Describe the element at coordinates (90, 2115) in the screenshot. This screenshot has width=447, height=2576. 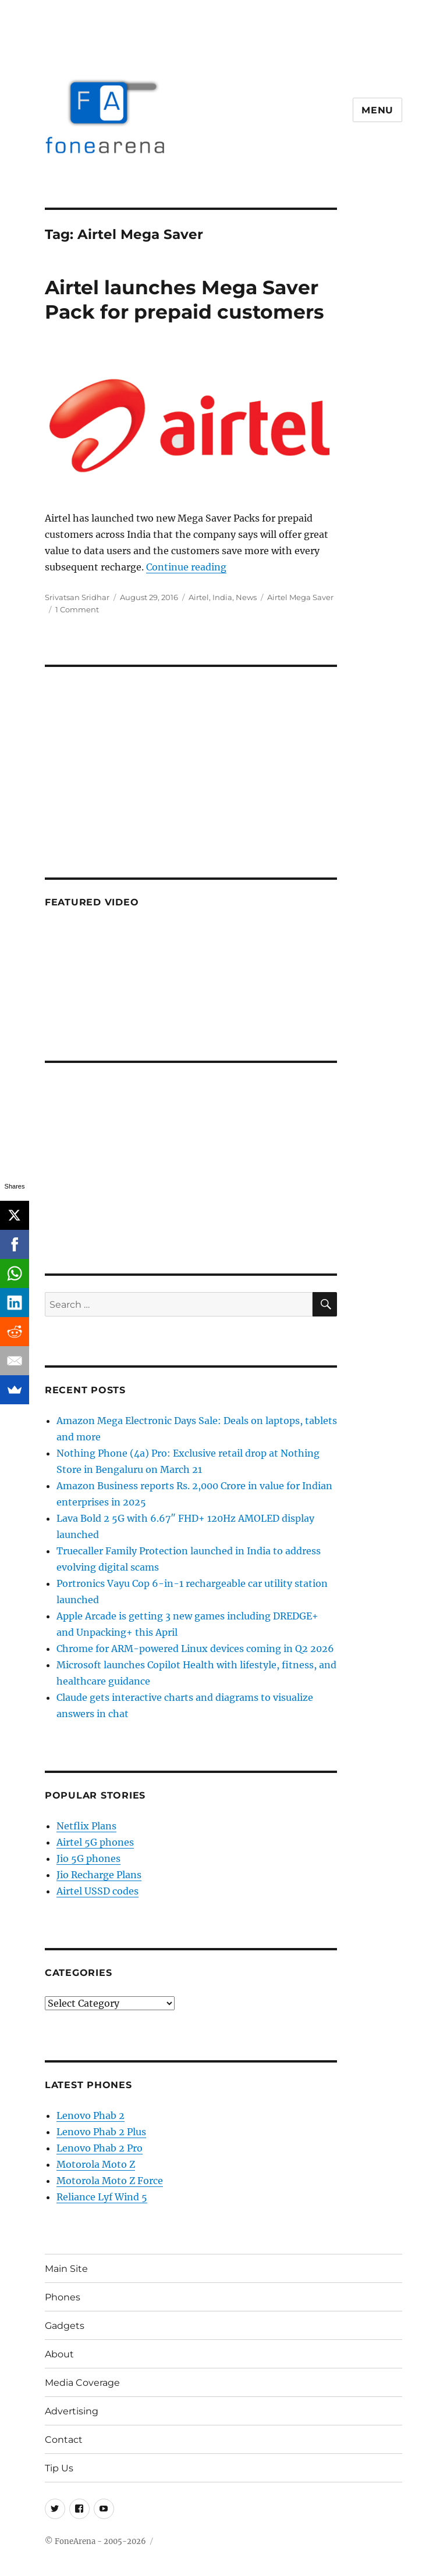
I see `Lenovo Phab 2` at that location.